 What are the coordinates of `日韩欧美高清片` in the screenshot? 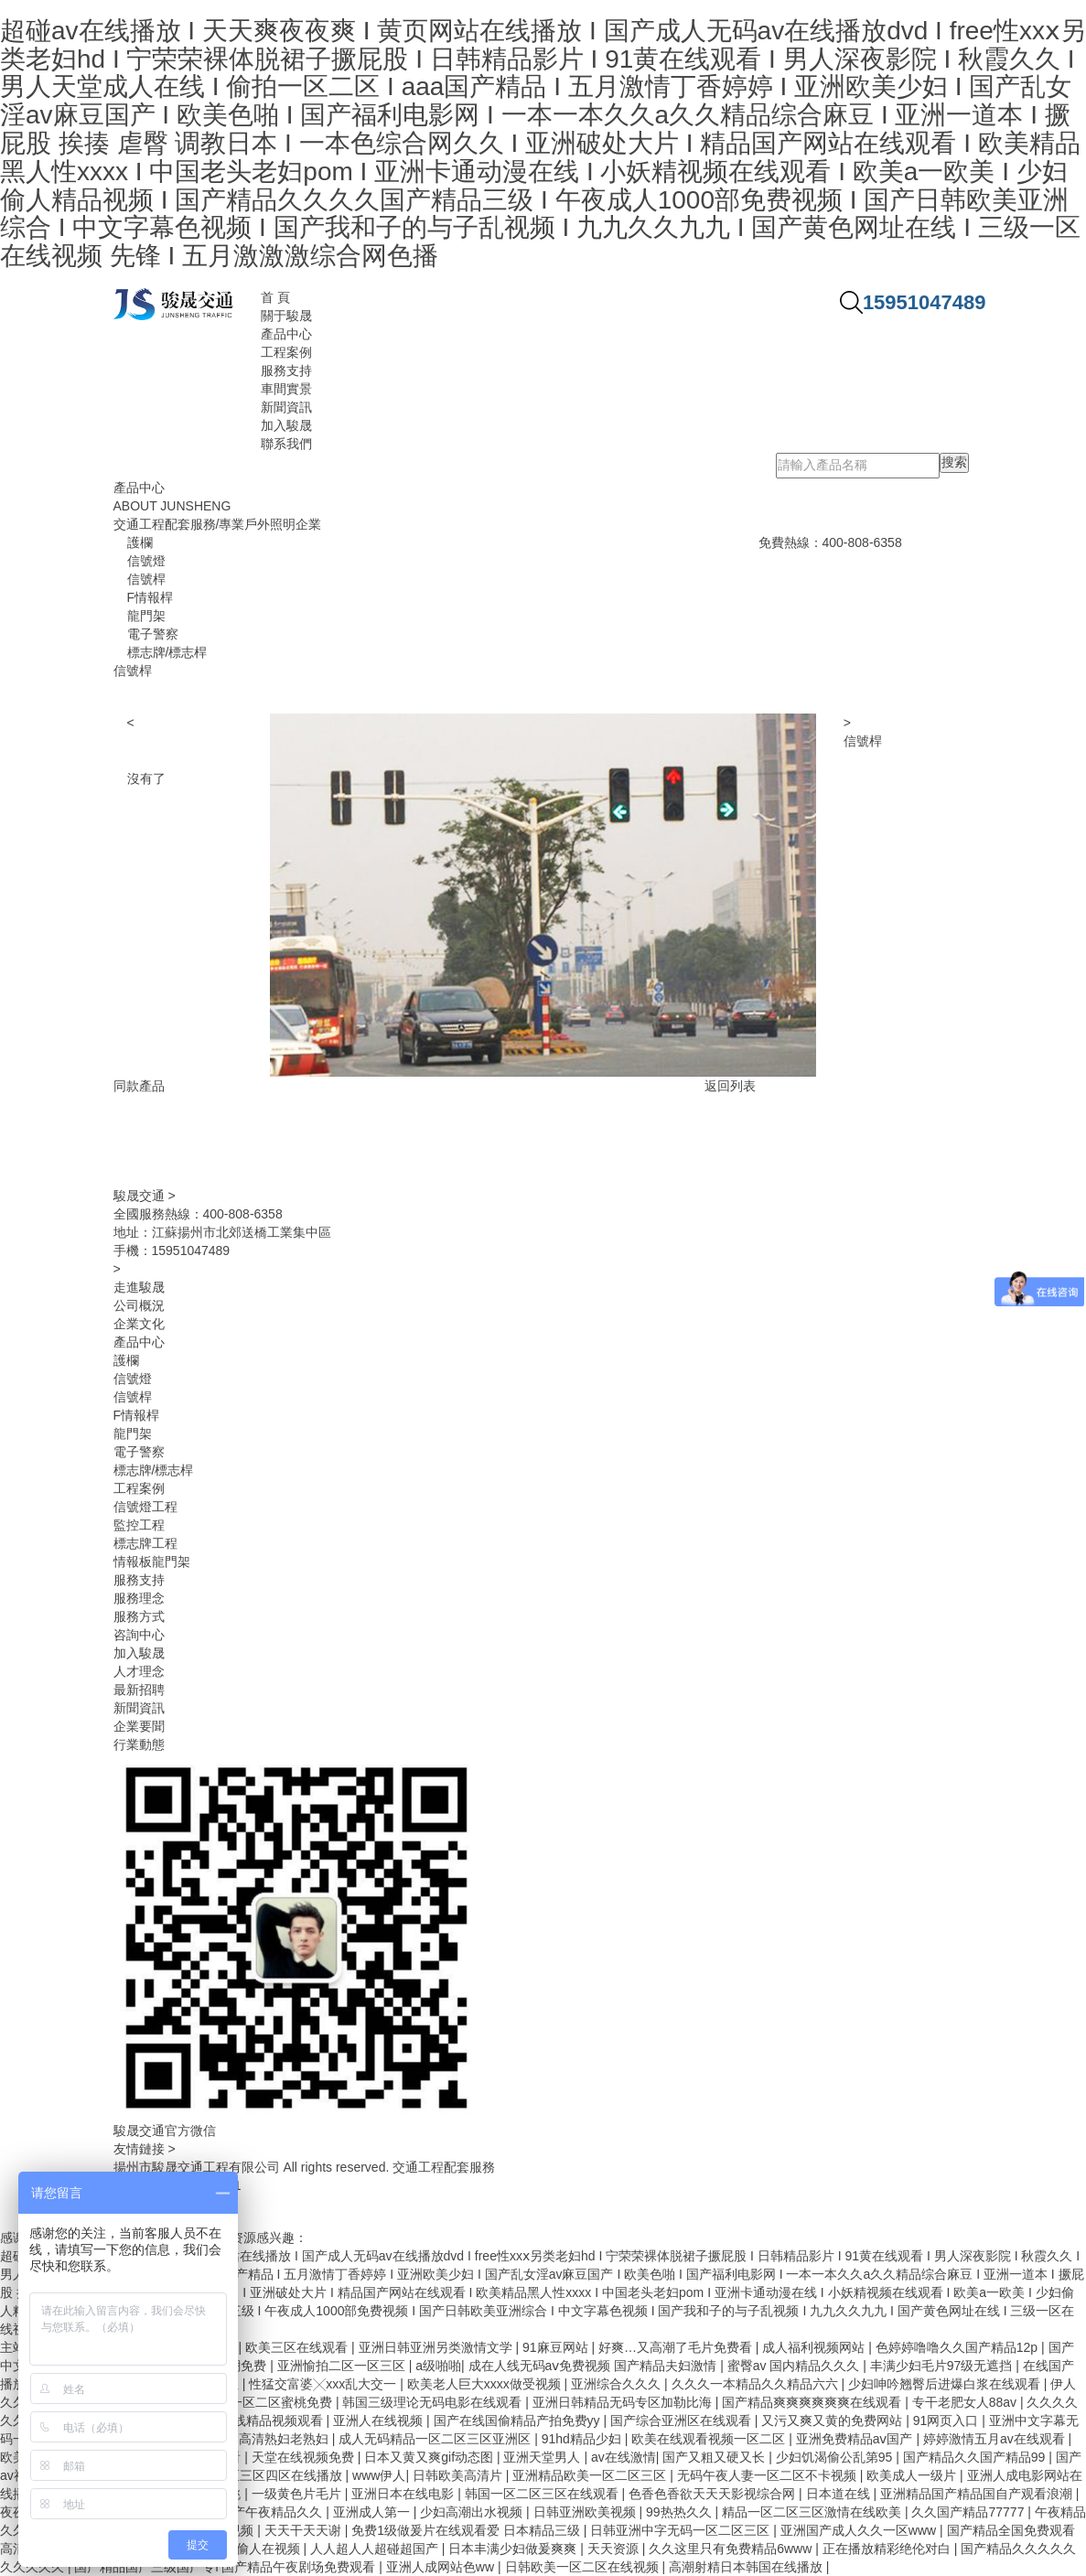 It's located at (459, 2475).